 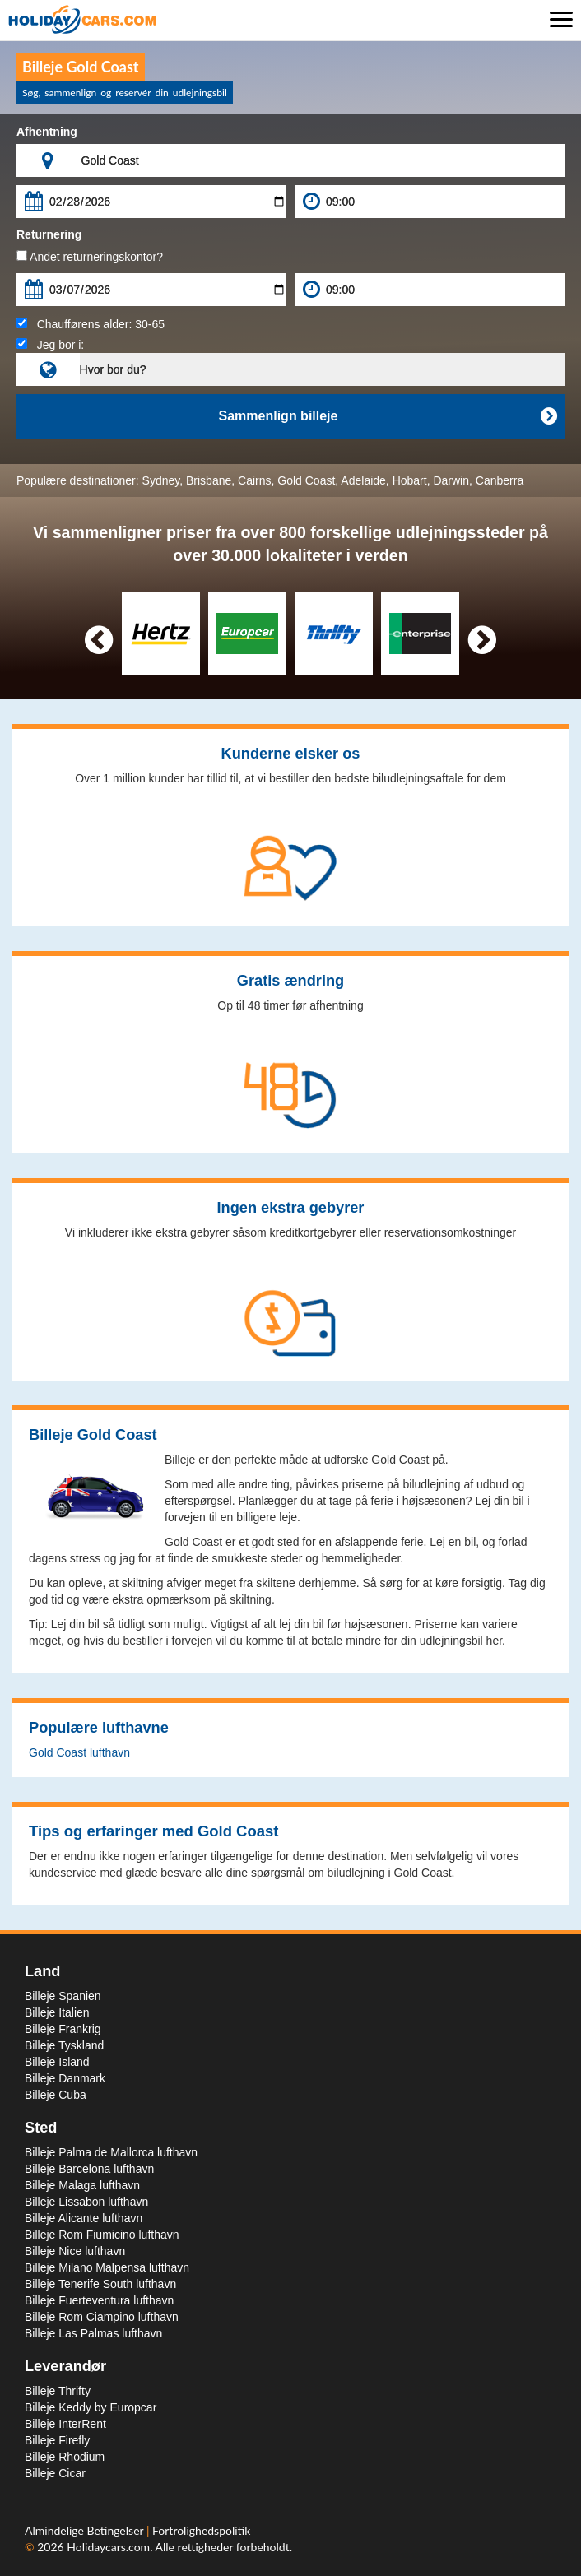 What do you see at coordinates (89, 2168) in the screenshot?
I see `Billeje Barcelona lufthavn` at bounding box center [89, 2168].